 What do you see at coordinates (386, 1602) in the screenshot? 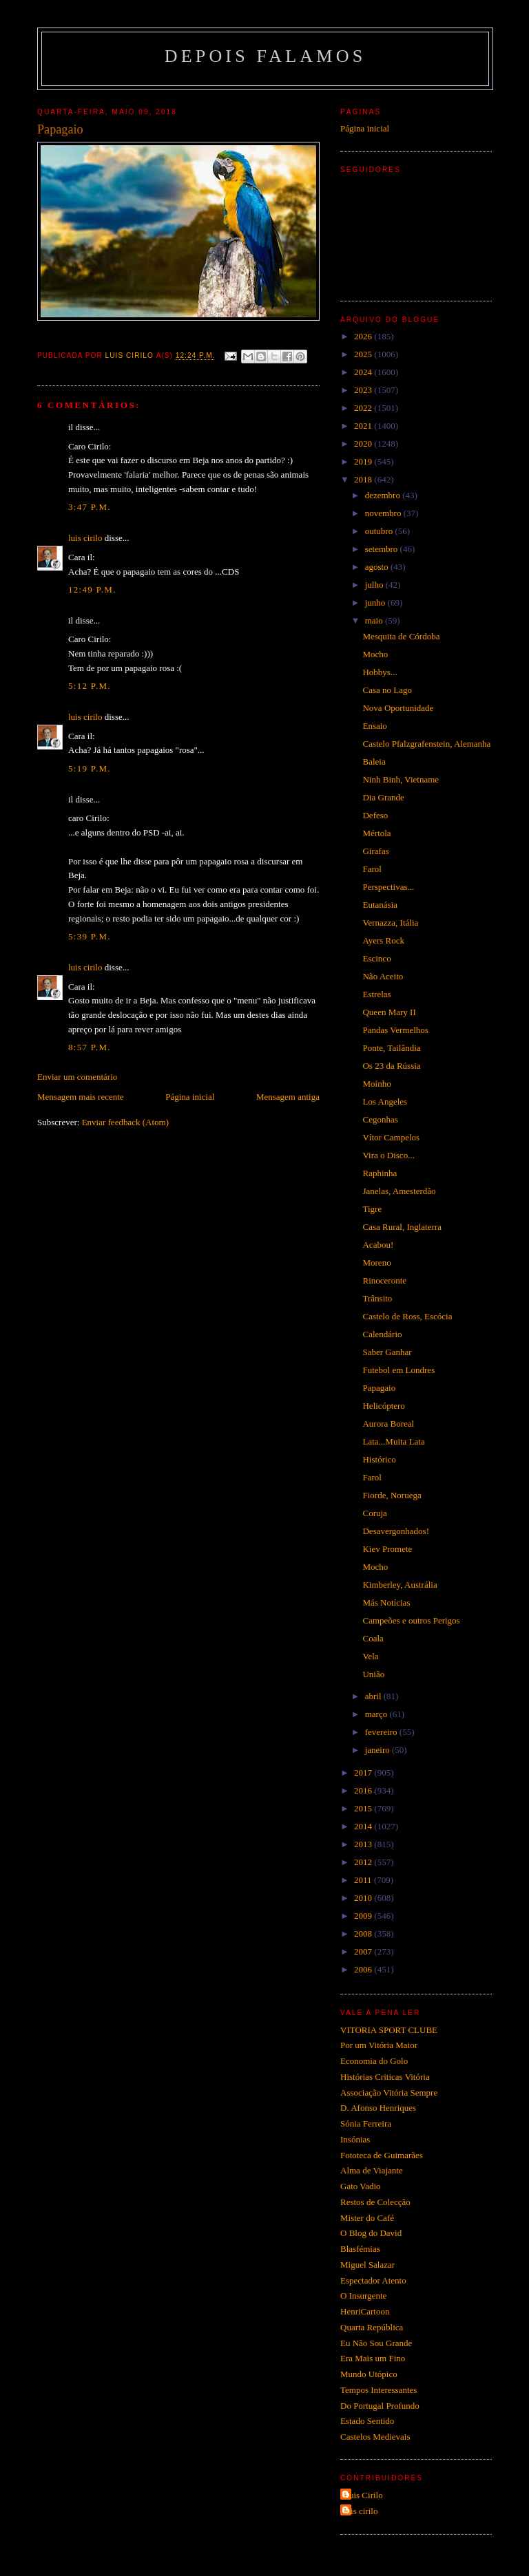
I see `Más Notícias` at bounding box center [386, 1602].